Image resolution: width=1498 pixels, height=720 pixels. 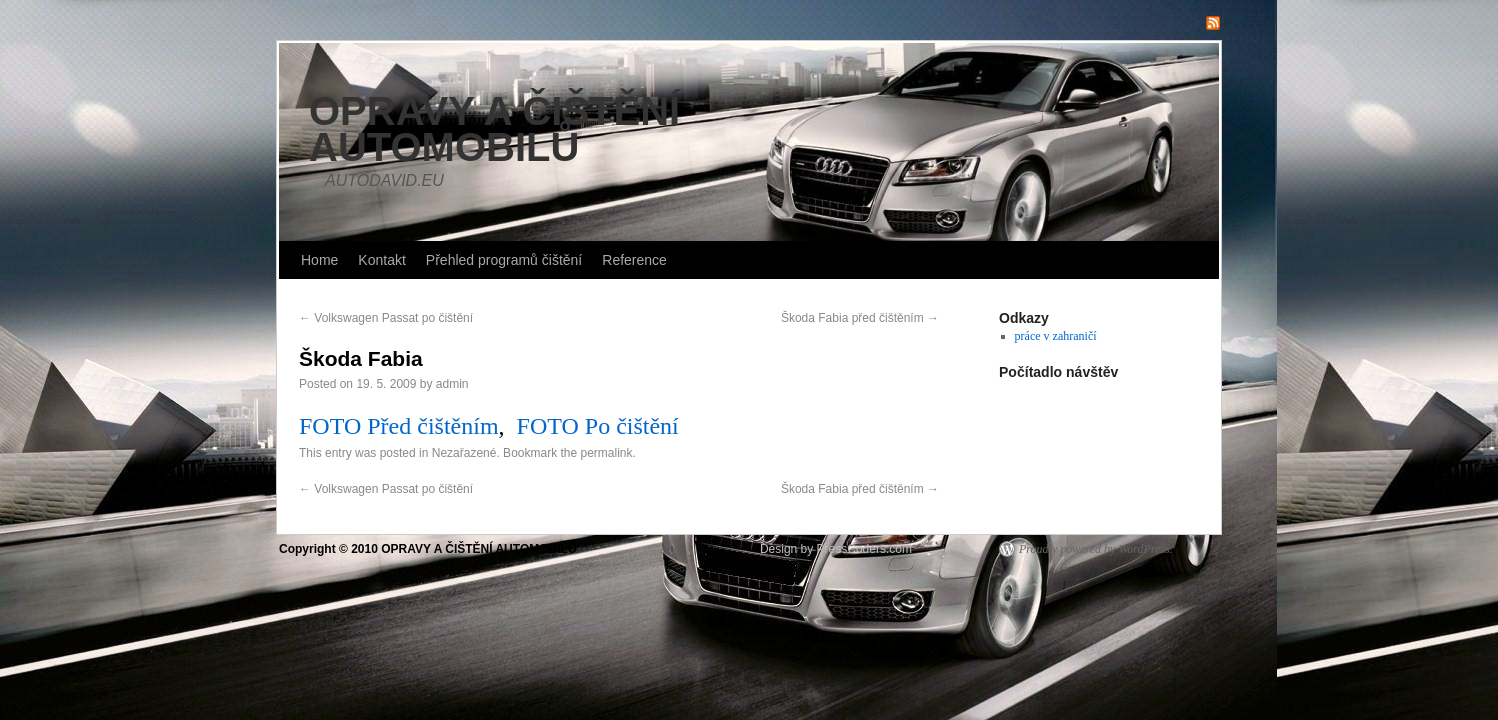 What do you see at coordinates (319, 260) in the screenshot?
I see `Home` at bounding box center [319, 260].